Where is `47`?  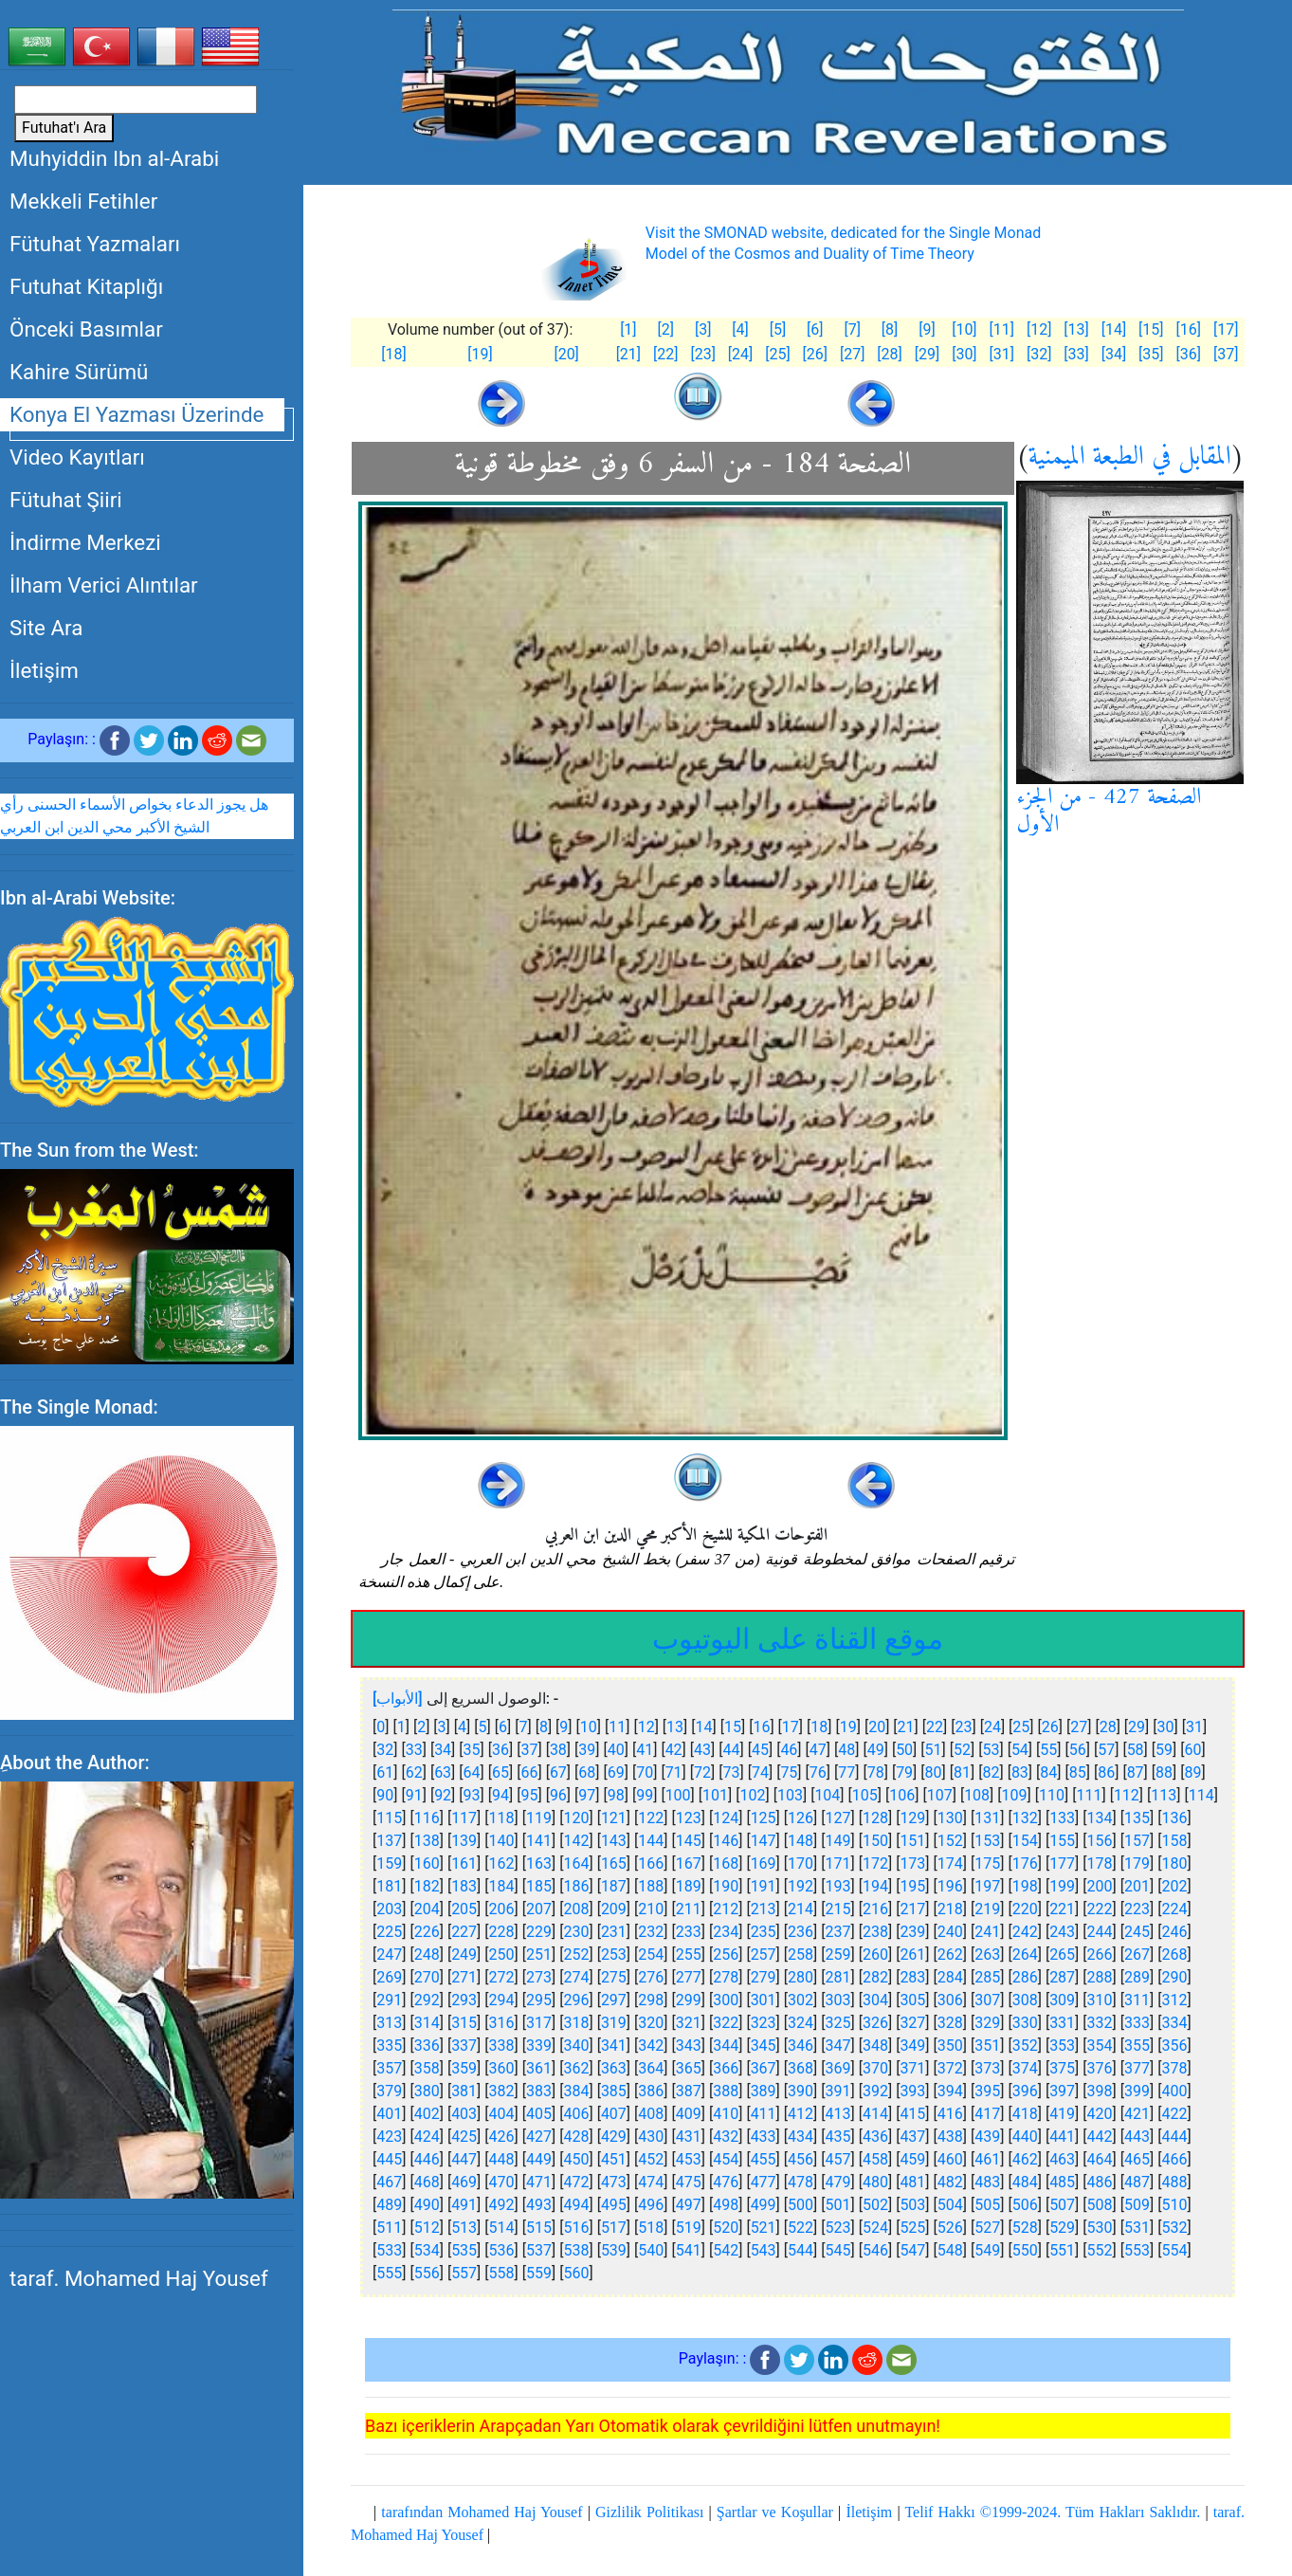
47 is located at coordinates (818, 1750).